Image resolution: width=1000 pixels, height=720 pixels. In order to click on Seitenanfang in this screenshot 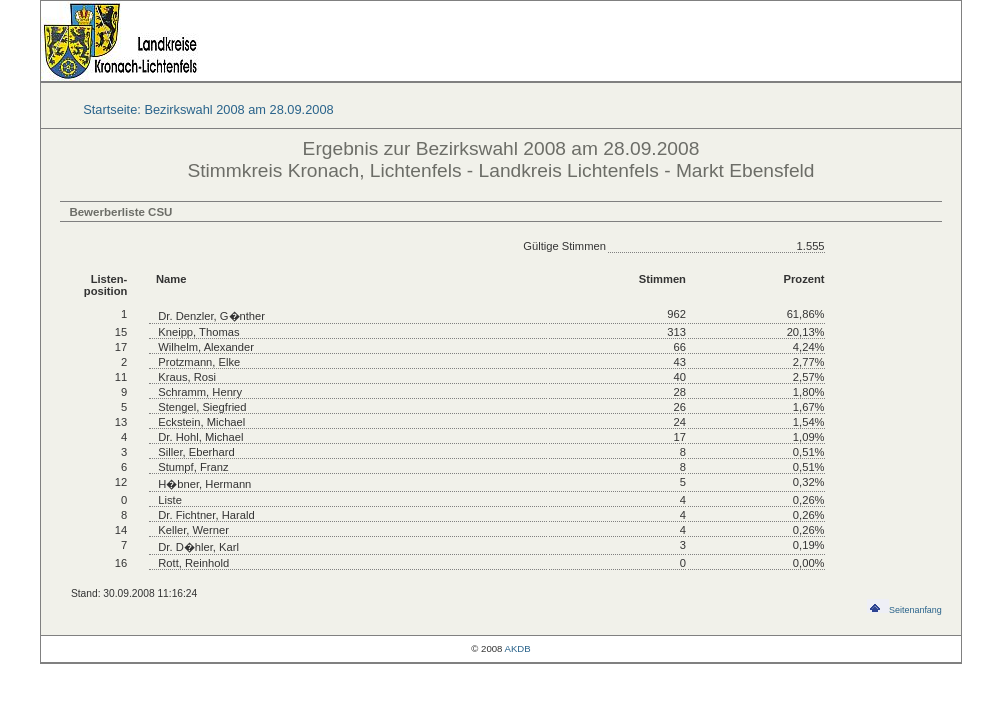, I will do `click(904, 610)`.